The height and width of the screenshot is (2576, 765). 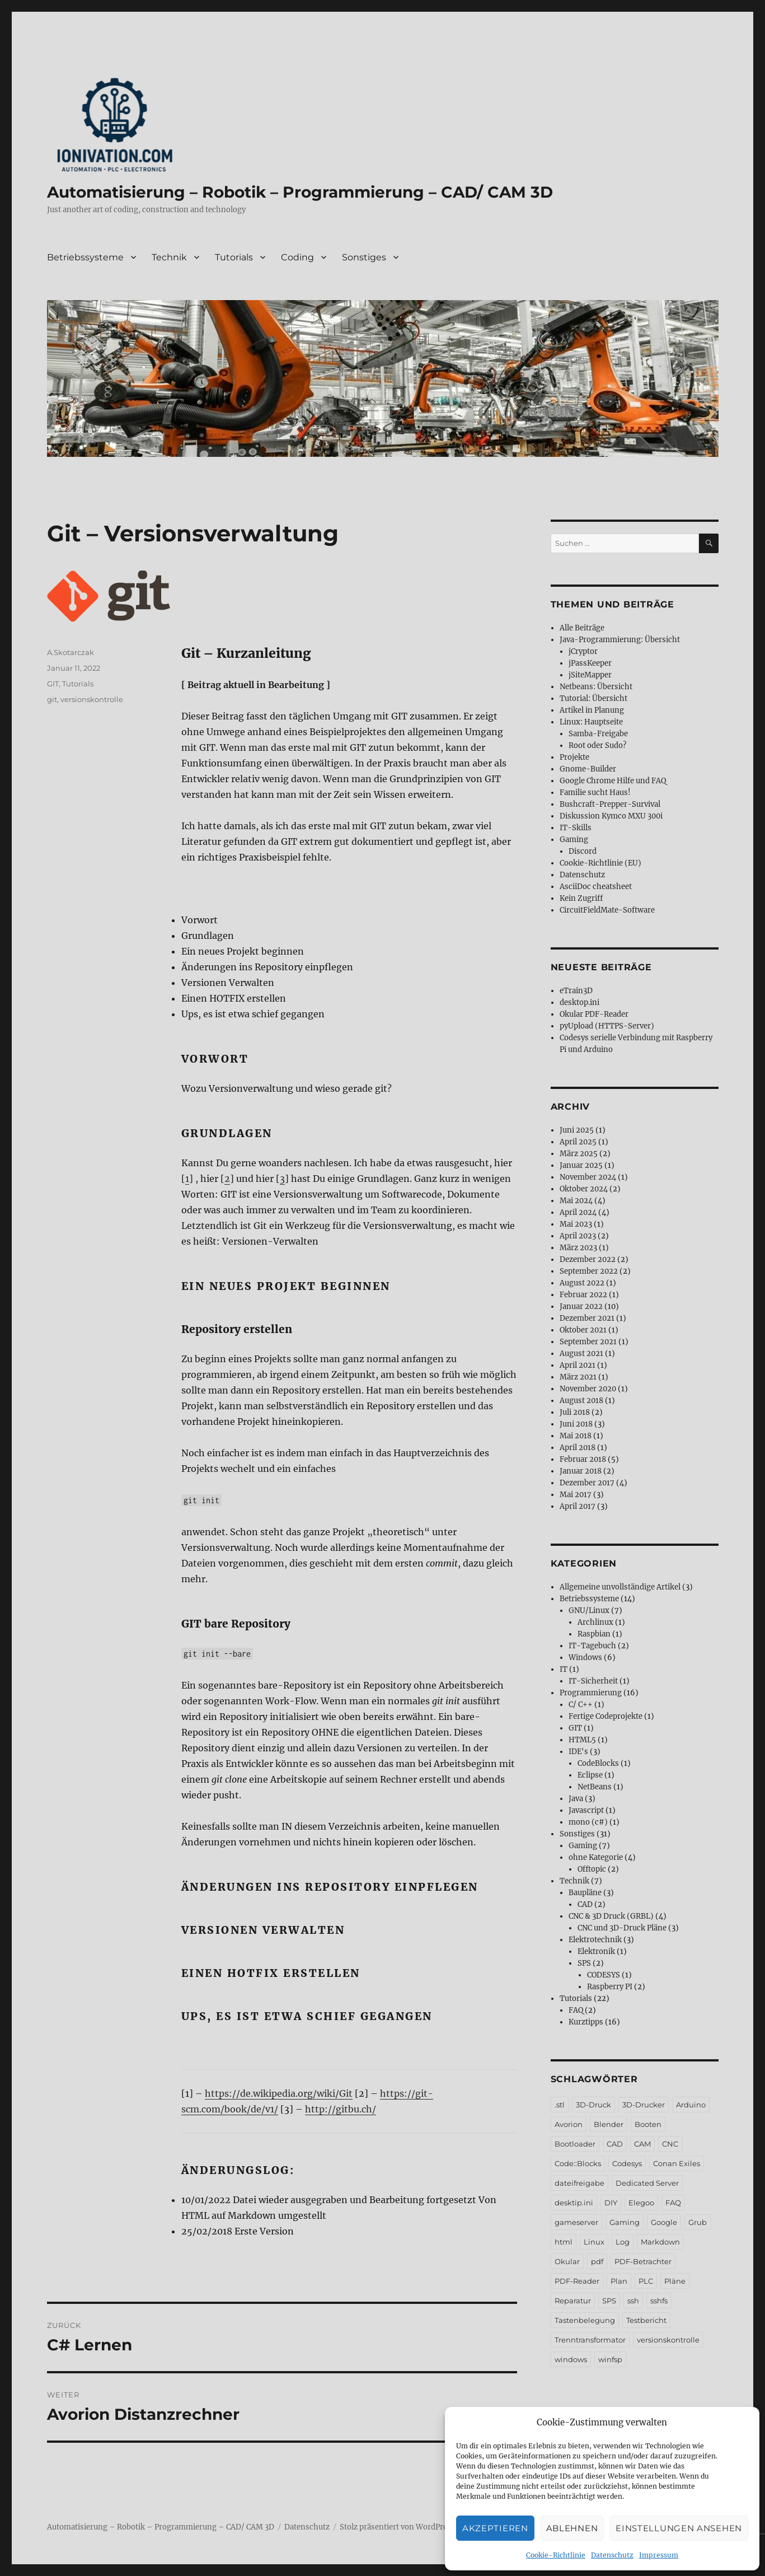 I want to click on PDF-Betrachter, so click(x=643, y=2261).